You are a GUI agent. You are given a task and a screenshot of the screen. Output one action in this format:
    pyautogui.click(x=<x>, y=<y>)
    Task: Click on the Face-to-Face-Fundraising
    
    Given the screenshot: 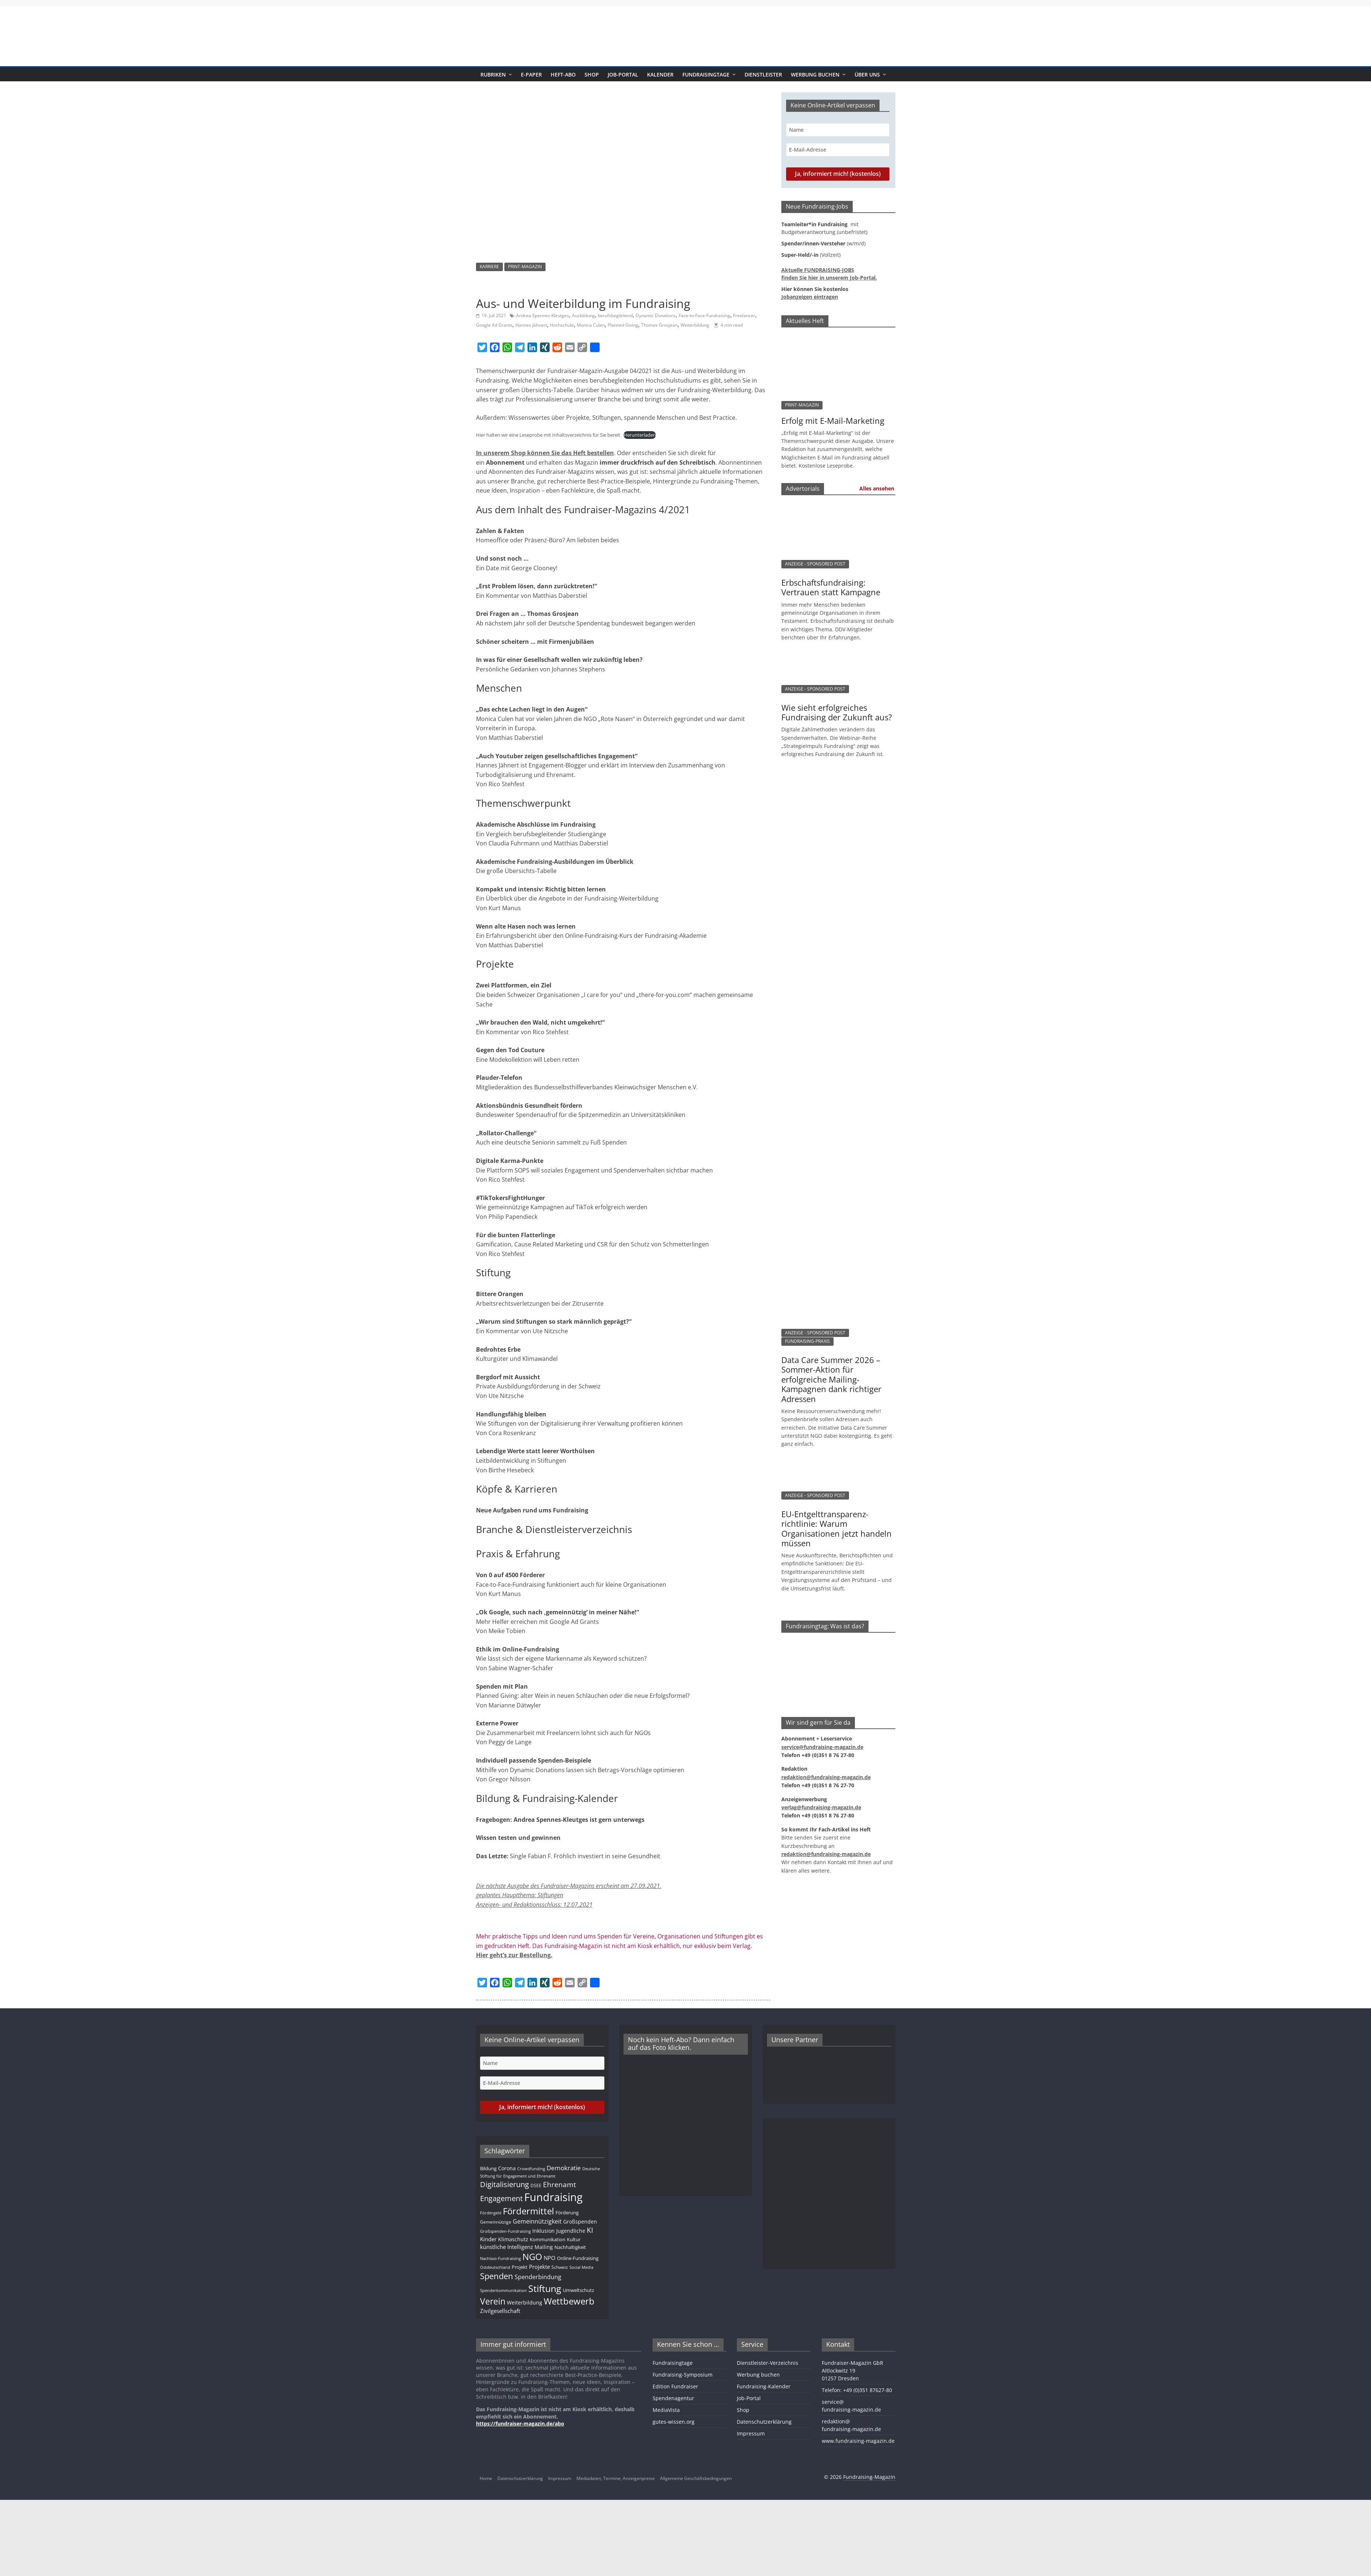 What is the action you would take?
    pyautogui.click(x=704, y=315)
    